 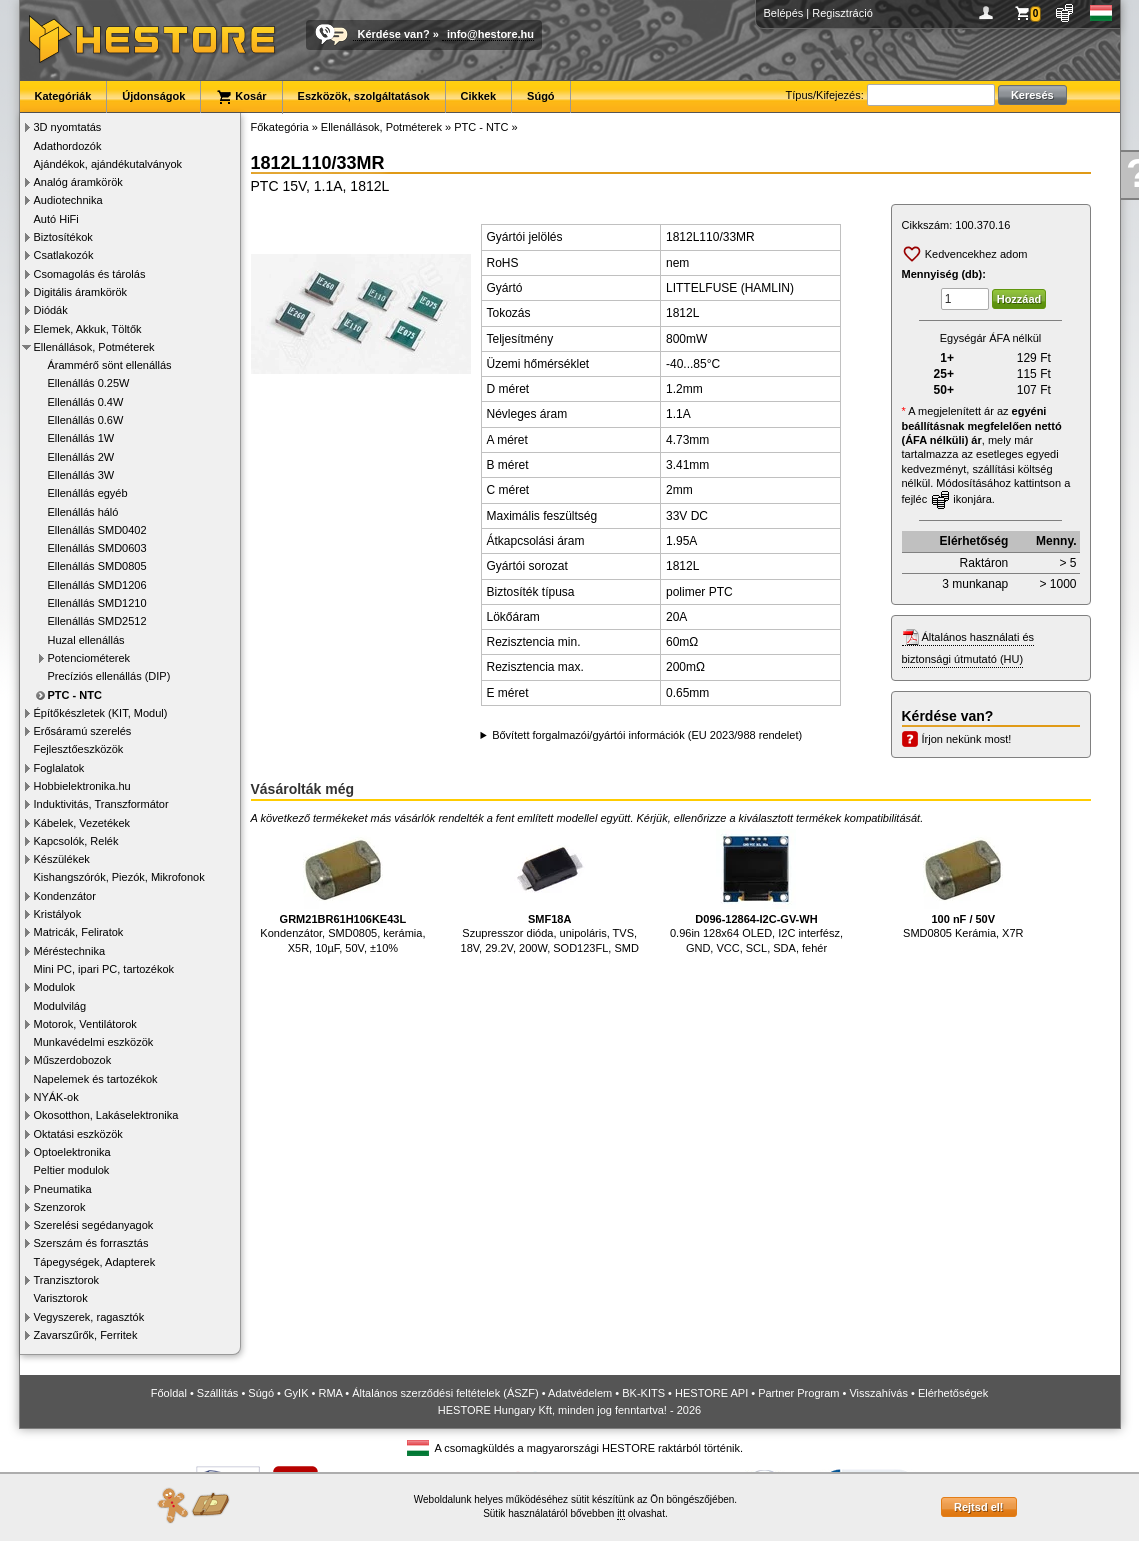 What do you see at coordinates (711, 1393) in the screenshot?
I see `HESTORE API` at bounding box center [711, 1393].